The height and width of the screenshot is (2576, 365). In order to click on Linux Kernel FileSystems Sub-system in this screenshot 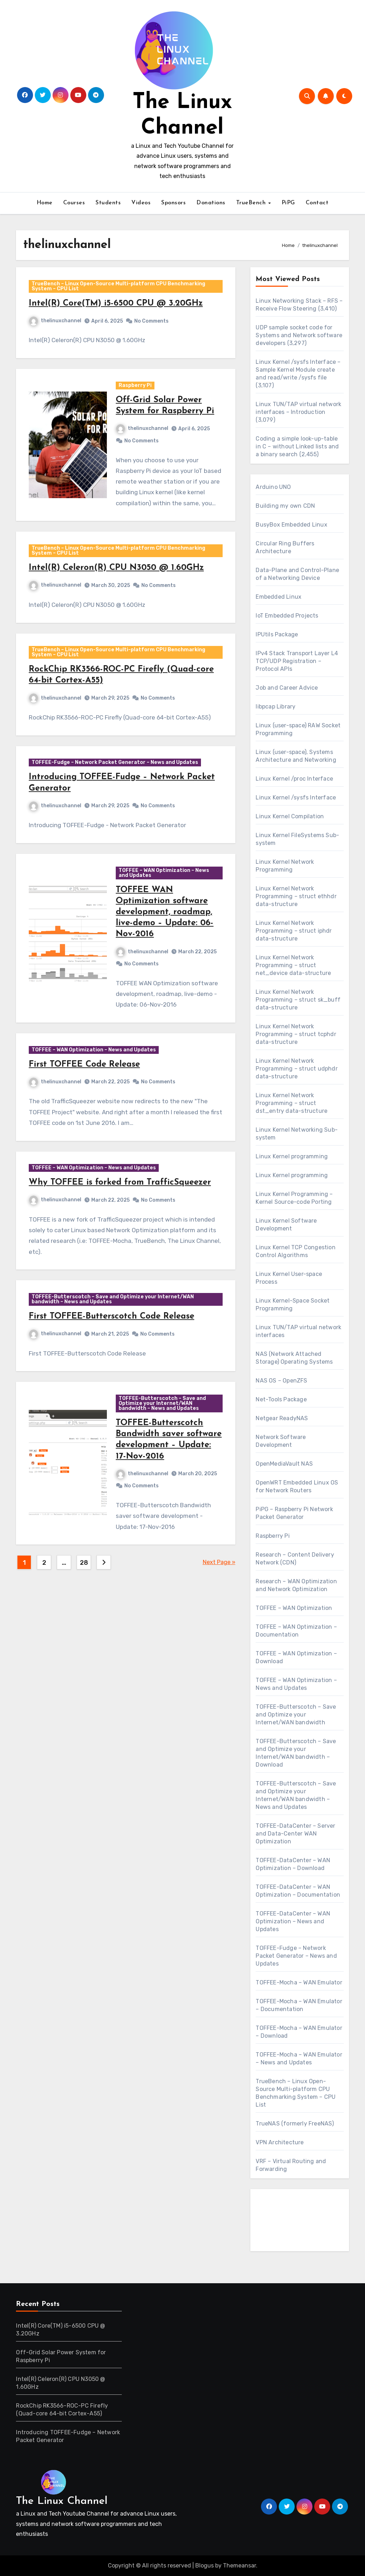, I will do `click(297, 839)`.